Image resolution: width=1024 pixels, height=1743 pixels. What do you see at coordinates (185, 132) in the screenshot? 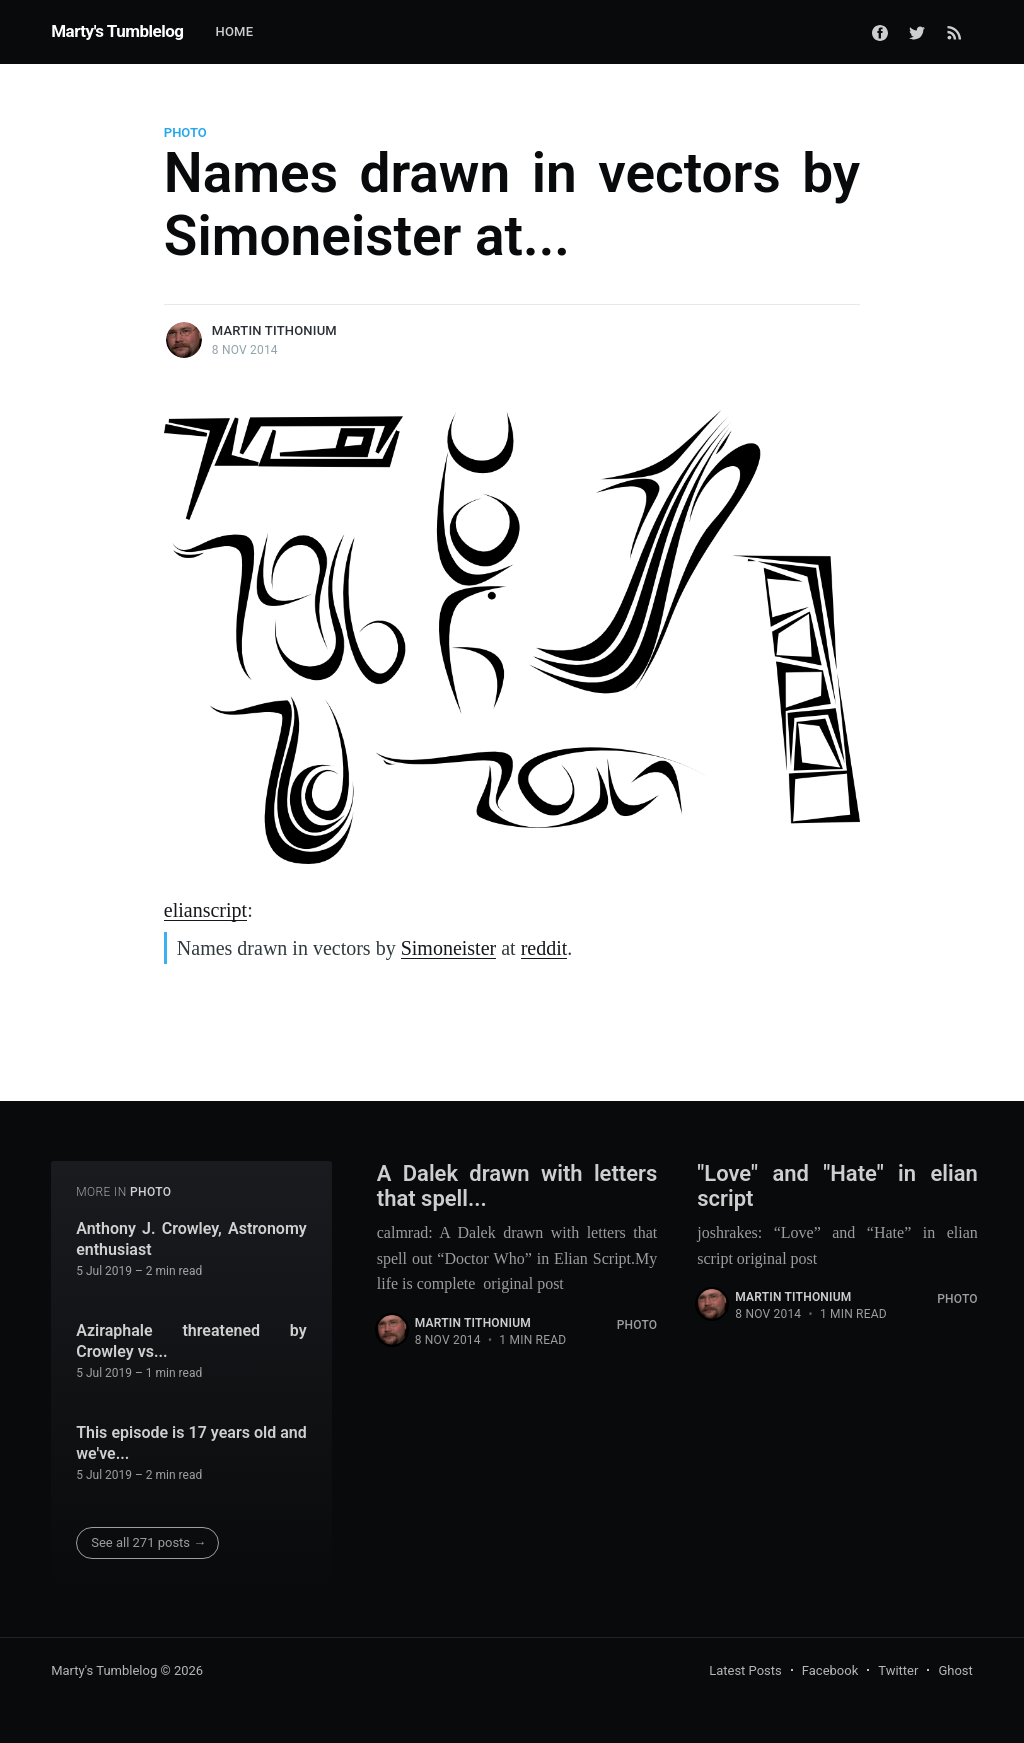
I see `Photo` at bounding box center [185, 132].